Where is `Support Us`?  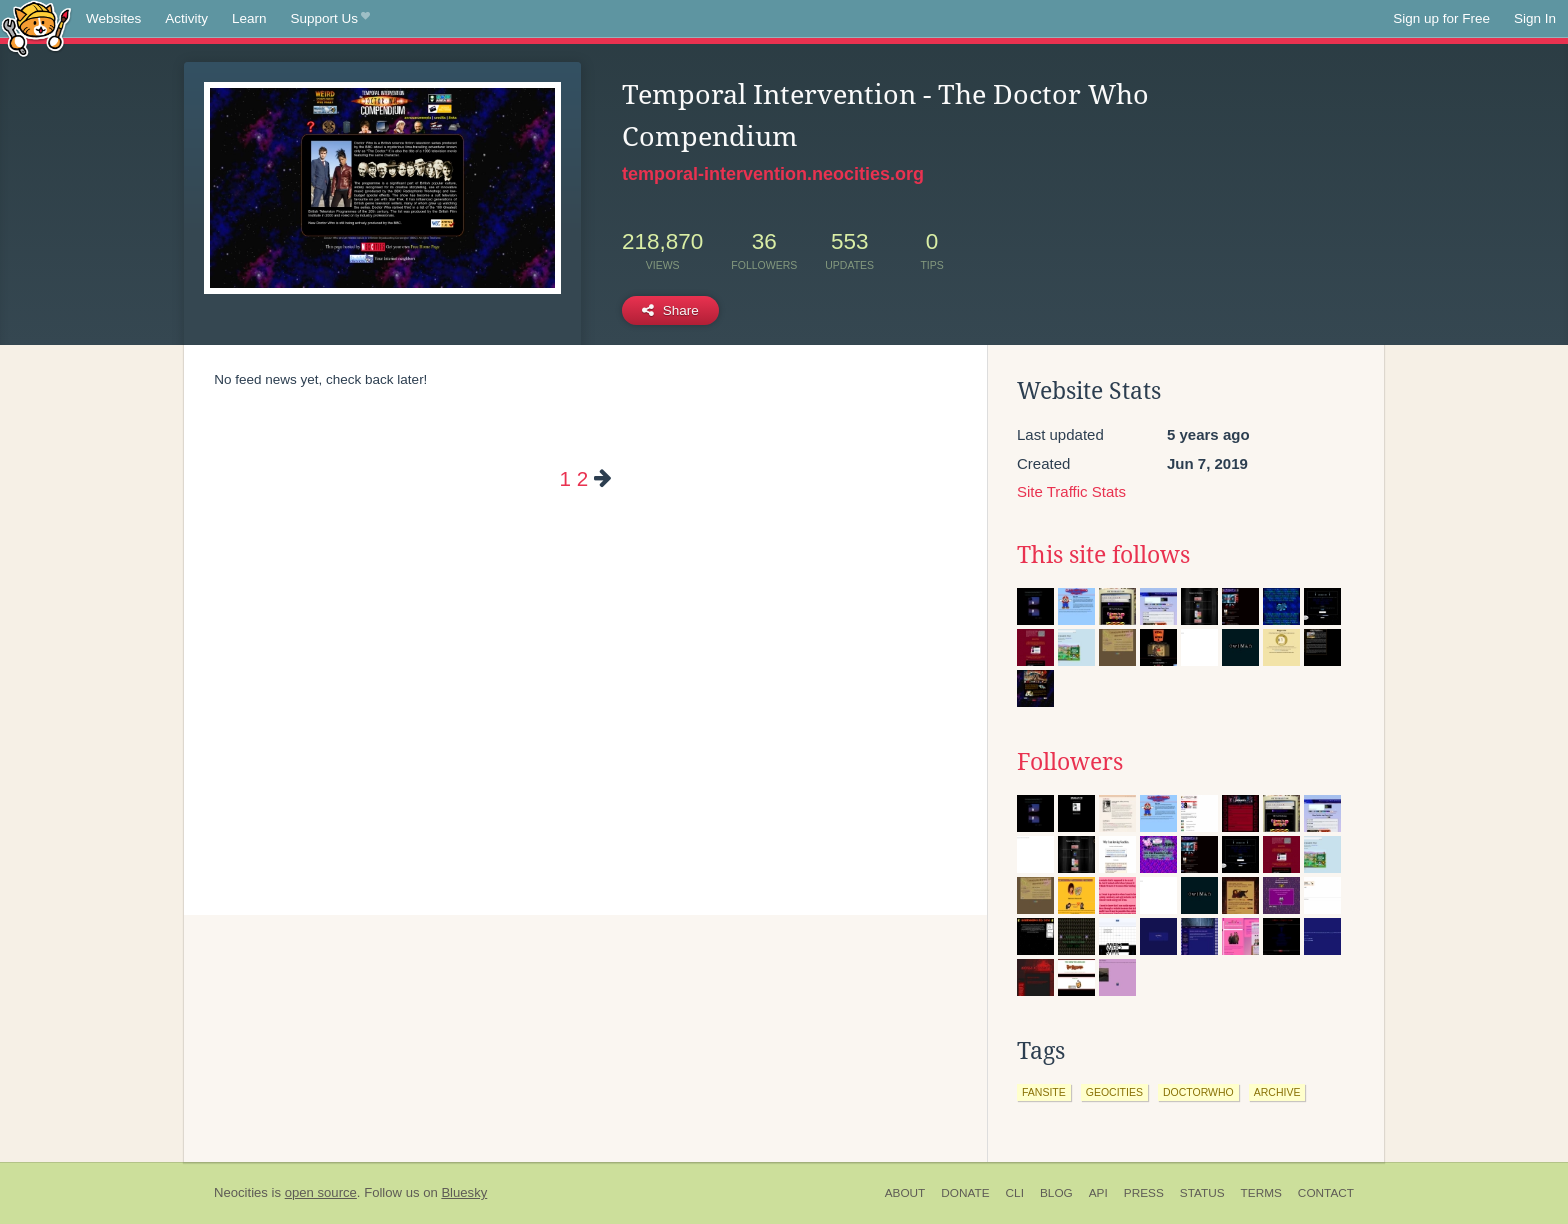 Support Us is located at coordinates (330, 19).